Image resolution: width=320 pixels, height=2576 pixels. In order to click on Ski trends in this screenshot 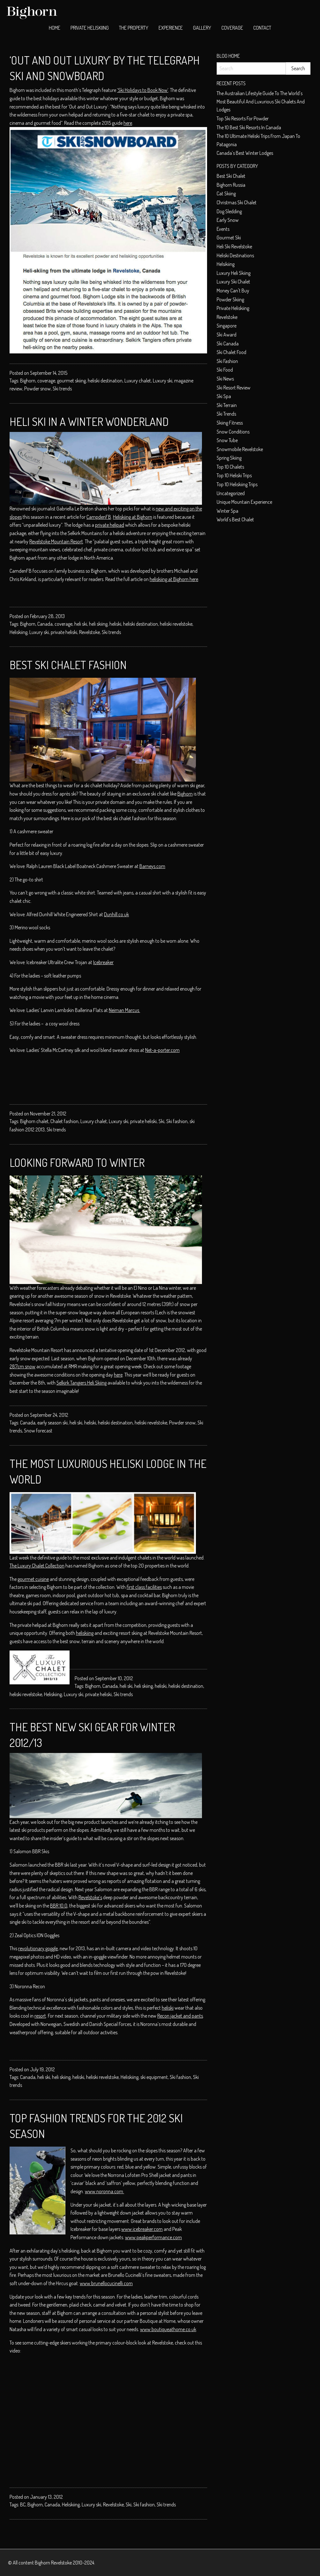, I will do `click(62, 388)`.